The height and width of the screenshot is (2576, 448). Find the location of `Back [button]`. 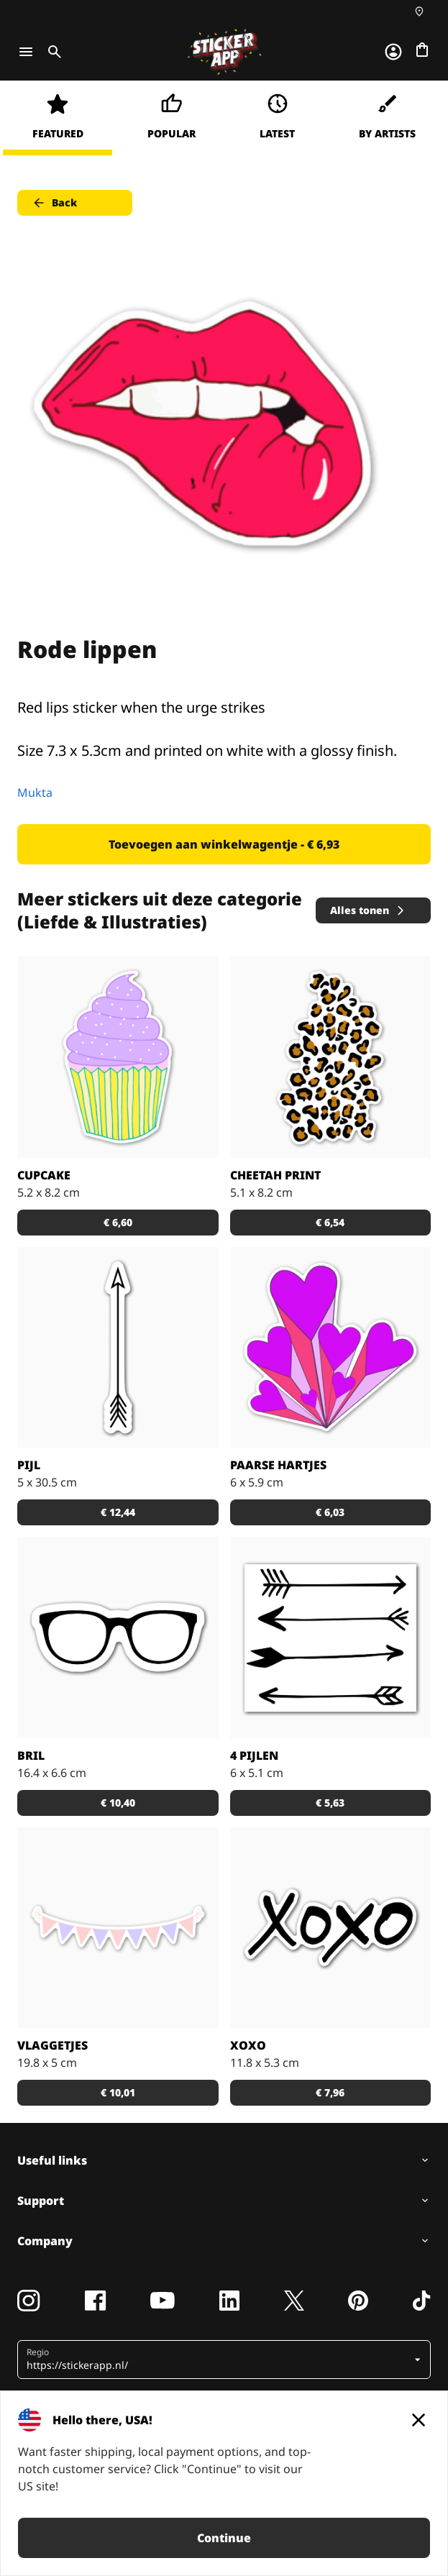

Back [button] is located at coordinates (54, 203).